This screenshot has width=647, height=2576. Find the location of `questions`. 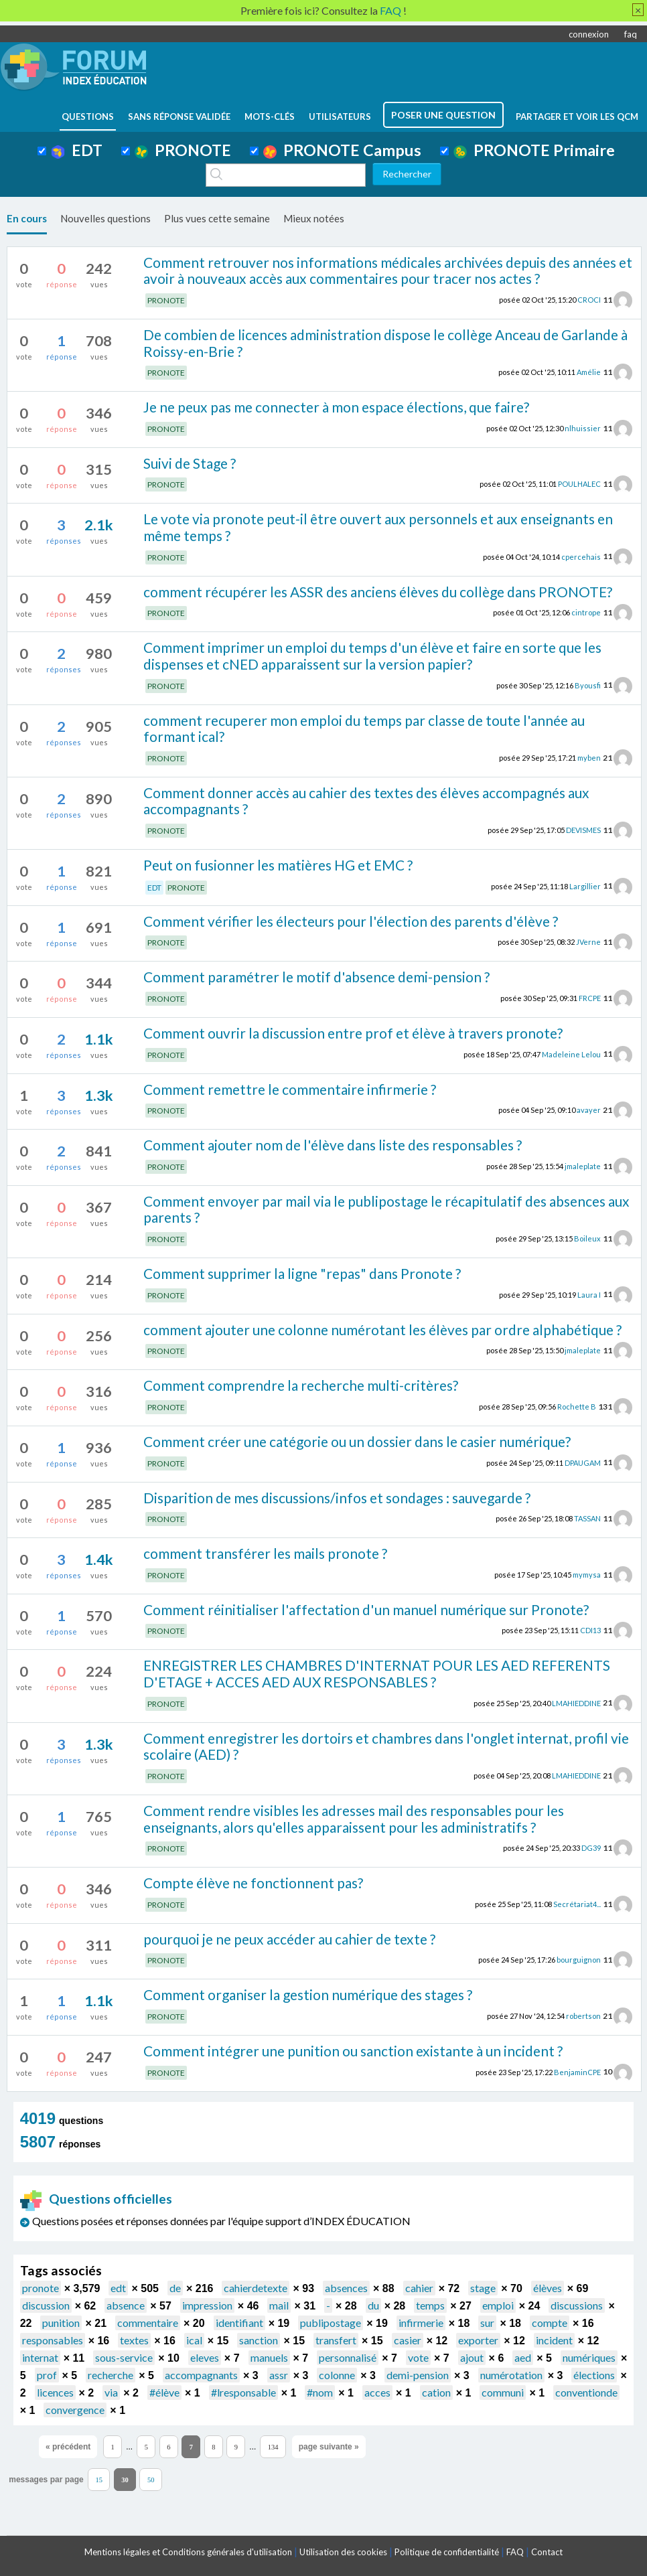

questions is located at coordinates (88, 116).